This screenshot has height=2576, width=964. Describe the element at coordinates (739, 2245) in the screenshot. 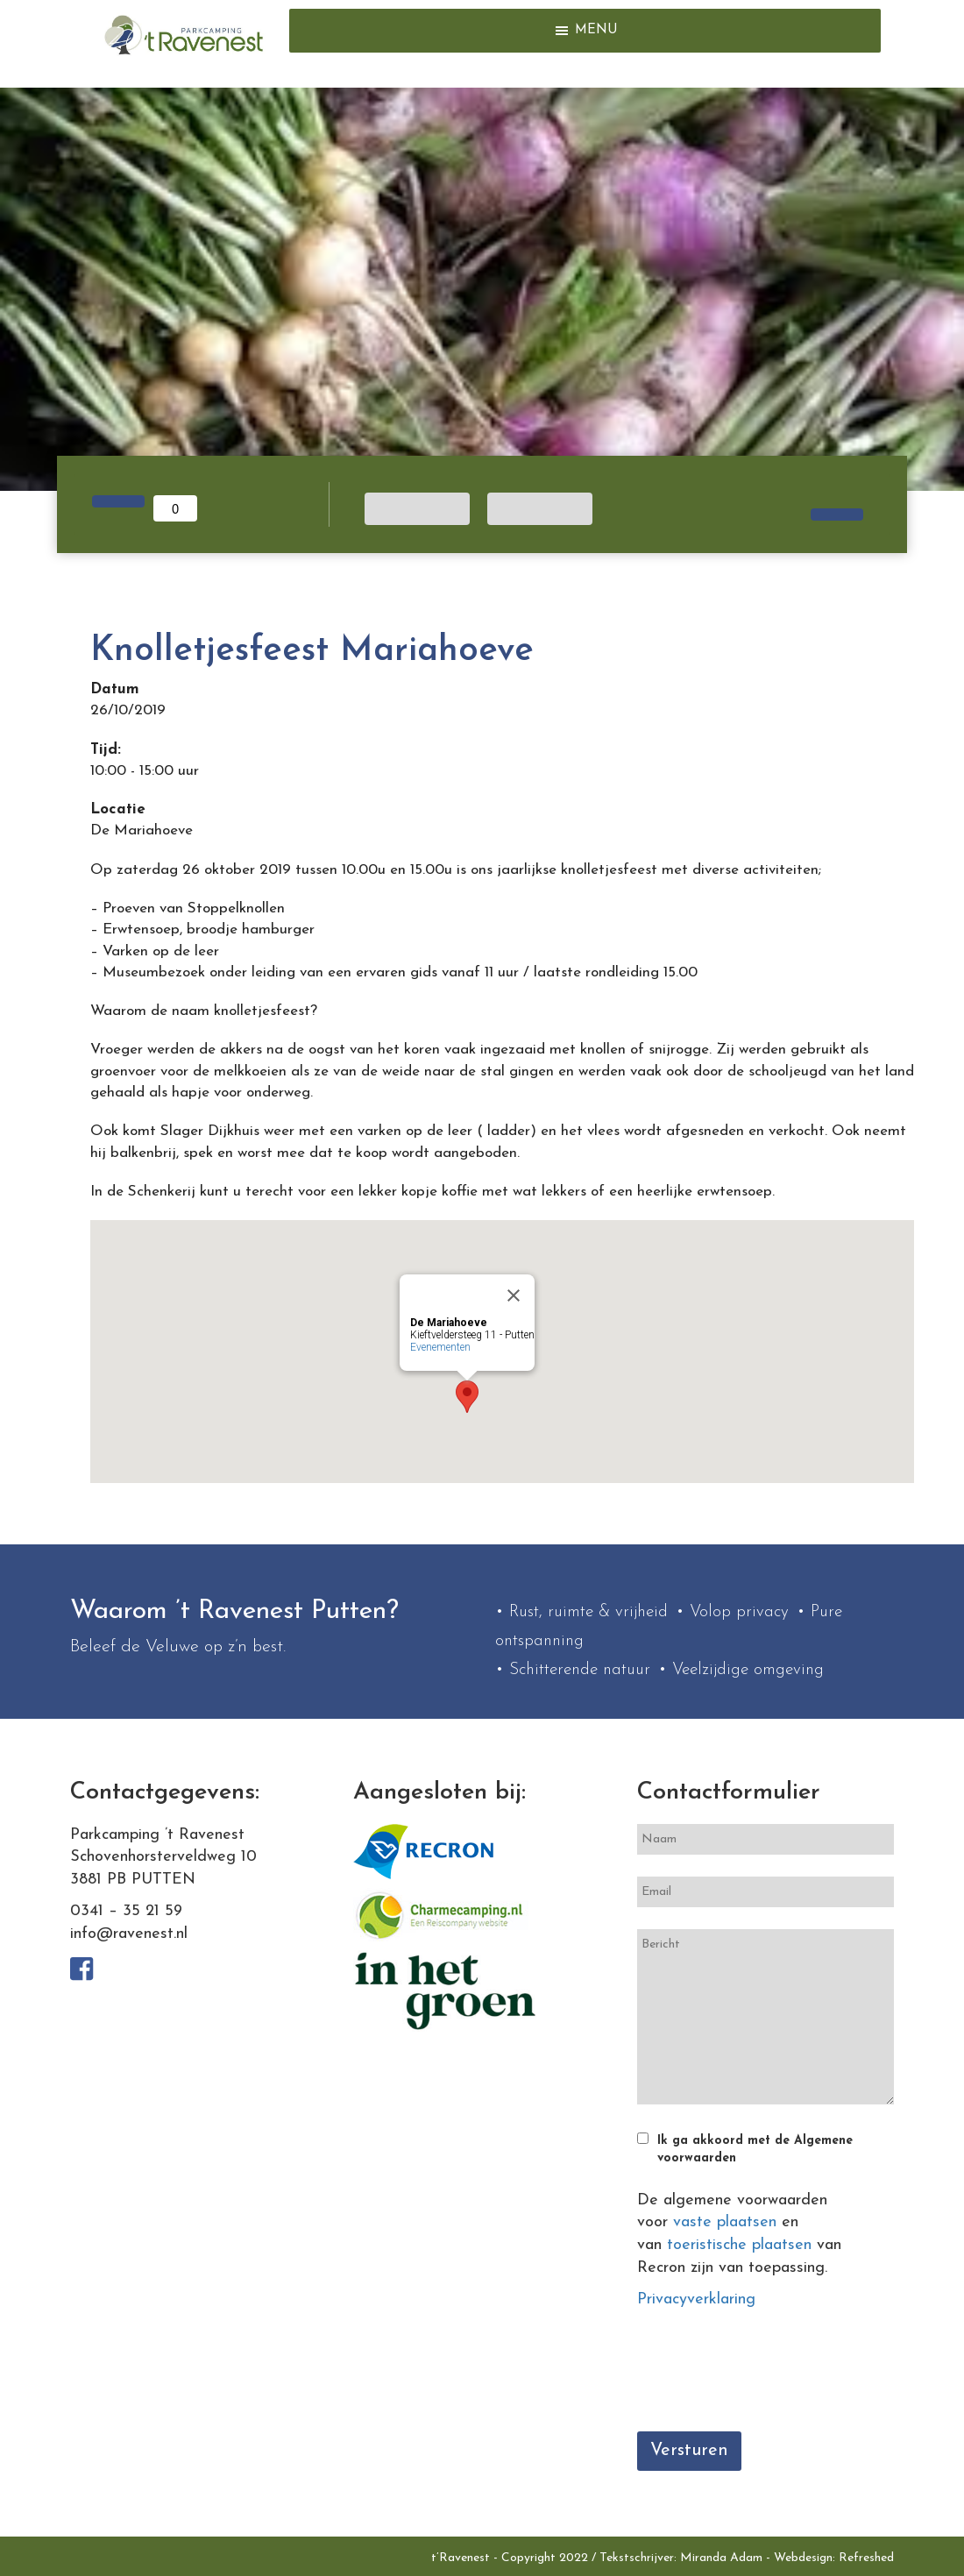

I see `toeristische plaatsen` at that location.